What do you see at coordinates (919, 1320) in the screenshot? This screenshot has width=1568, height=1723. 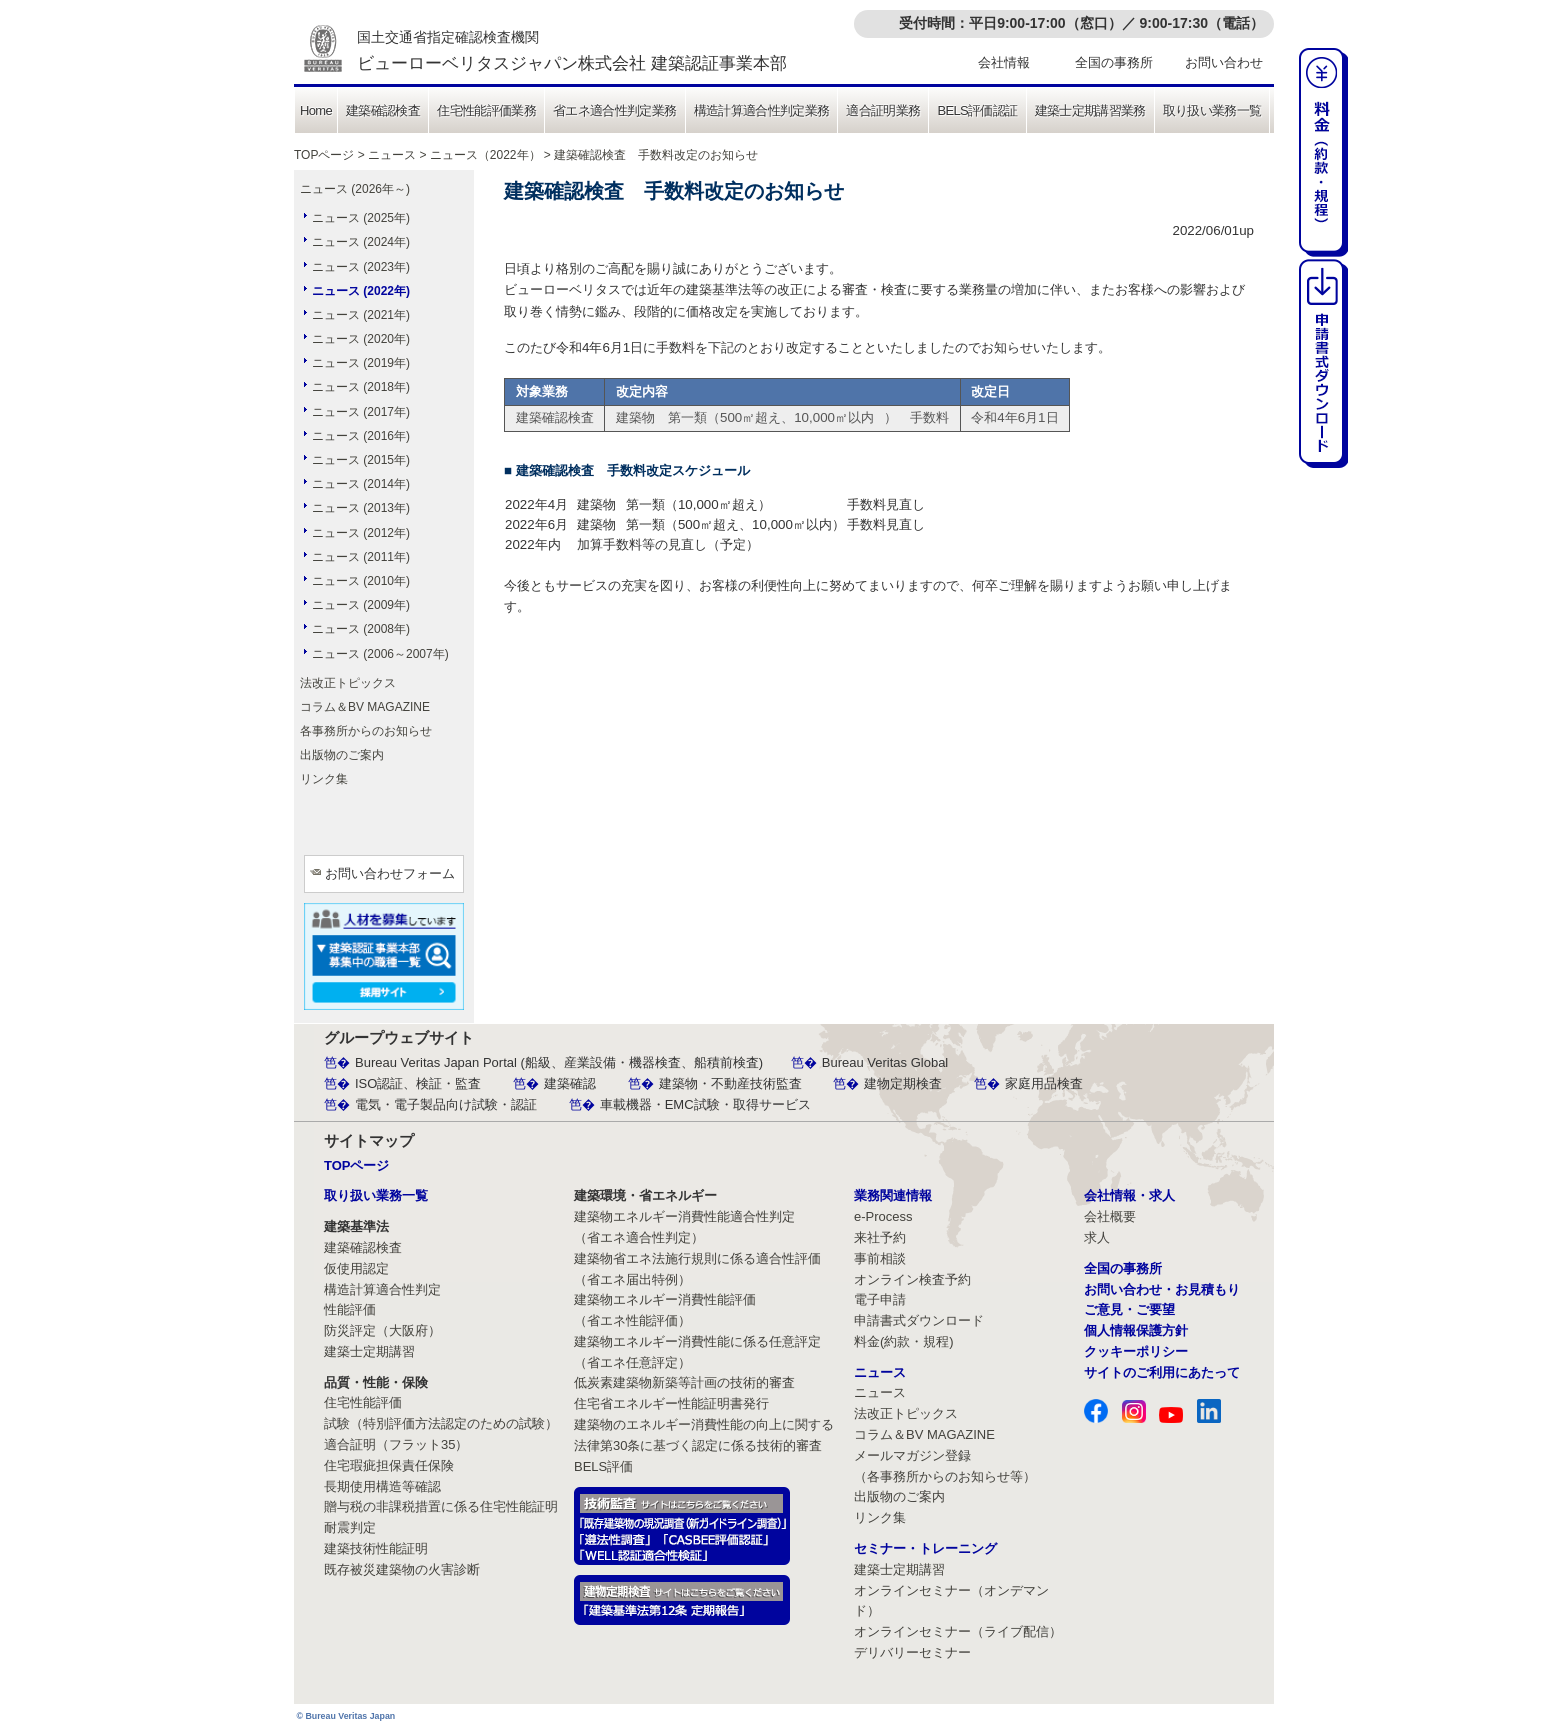 I see `申請書式ダウンロード` at bounding box center [919, 1320].